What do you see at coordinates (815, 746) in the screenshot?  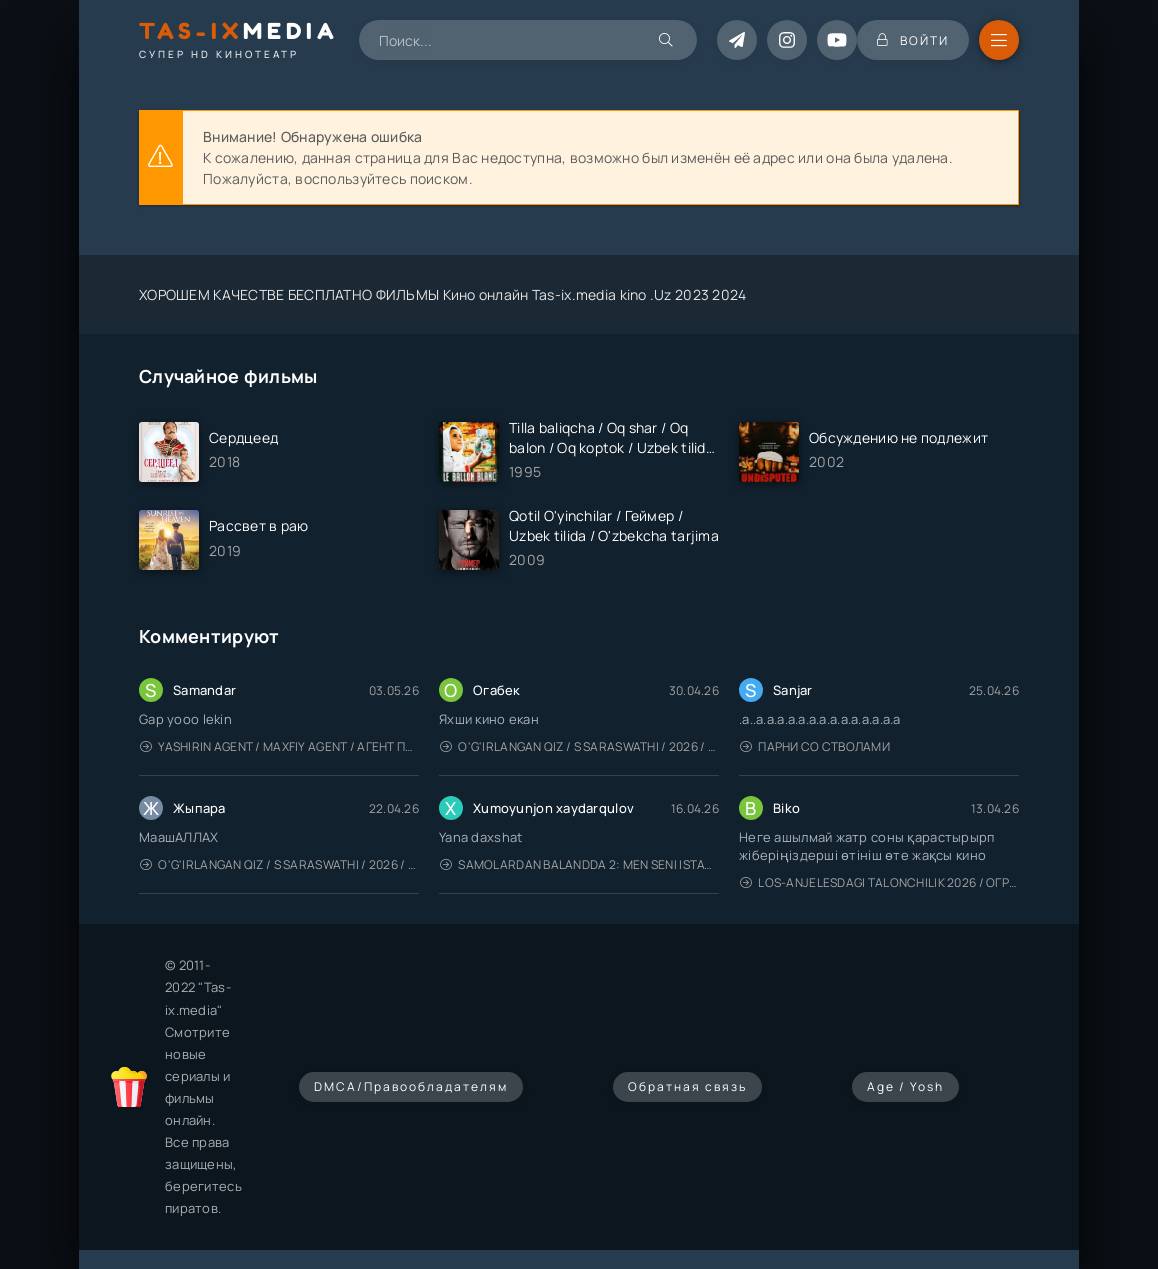 I see `Парни со стволами` at bounding box center [815, 746].